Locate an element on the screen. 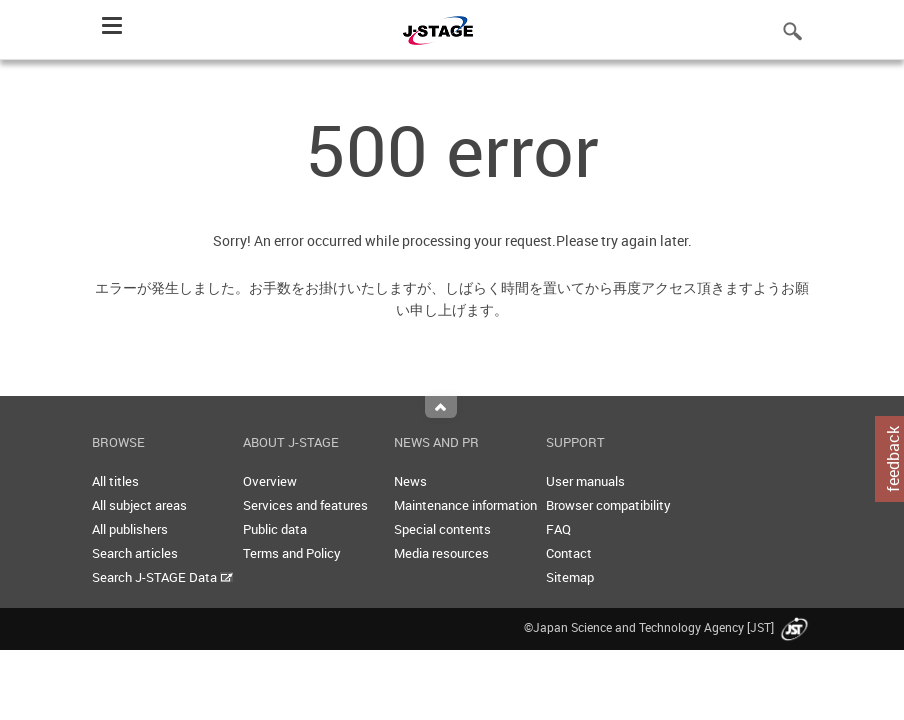 The height and width of the screenshot is (720, 904). Browser compatibility is located at coordinates (608, 505).